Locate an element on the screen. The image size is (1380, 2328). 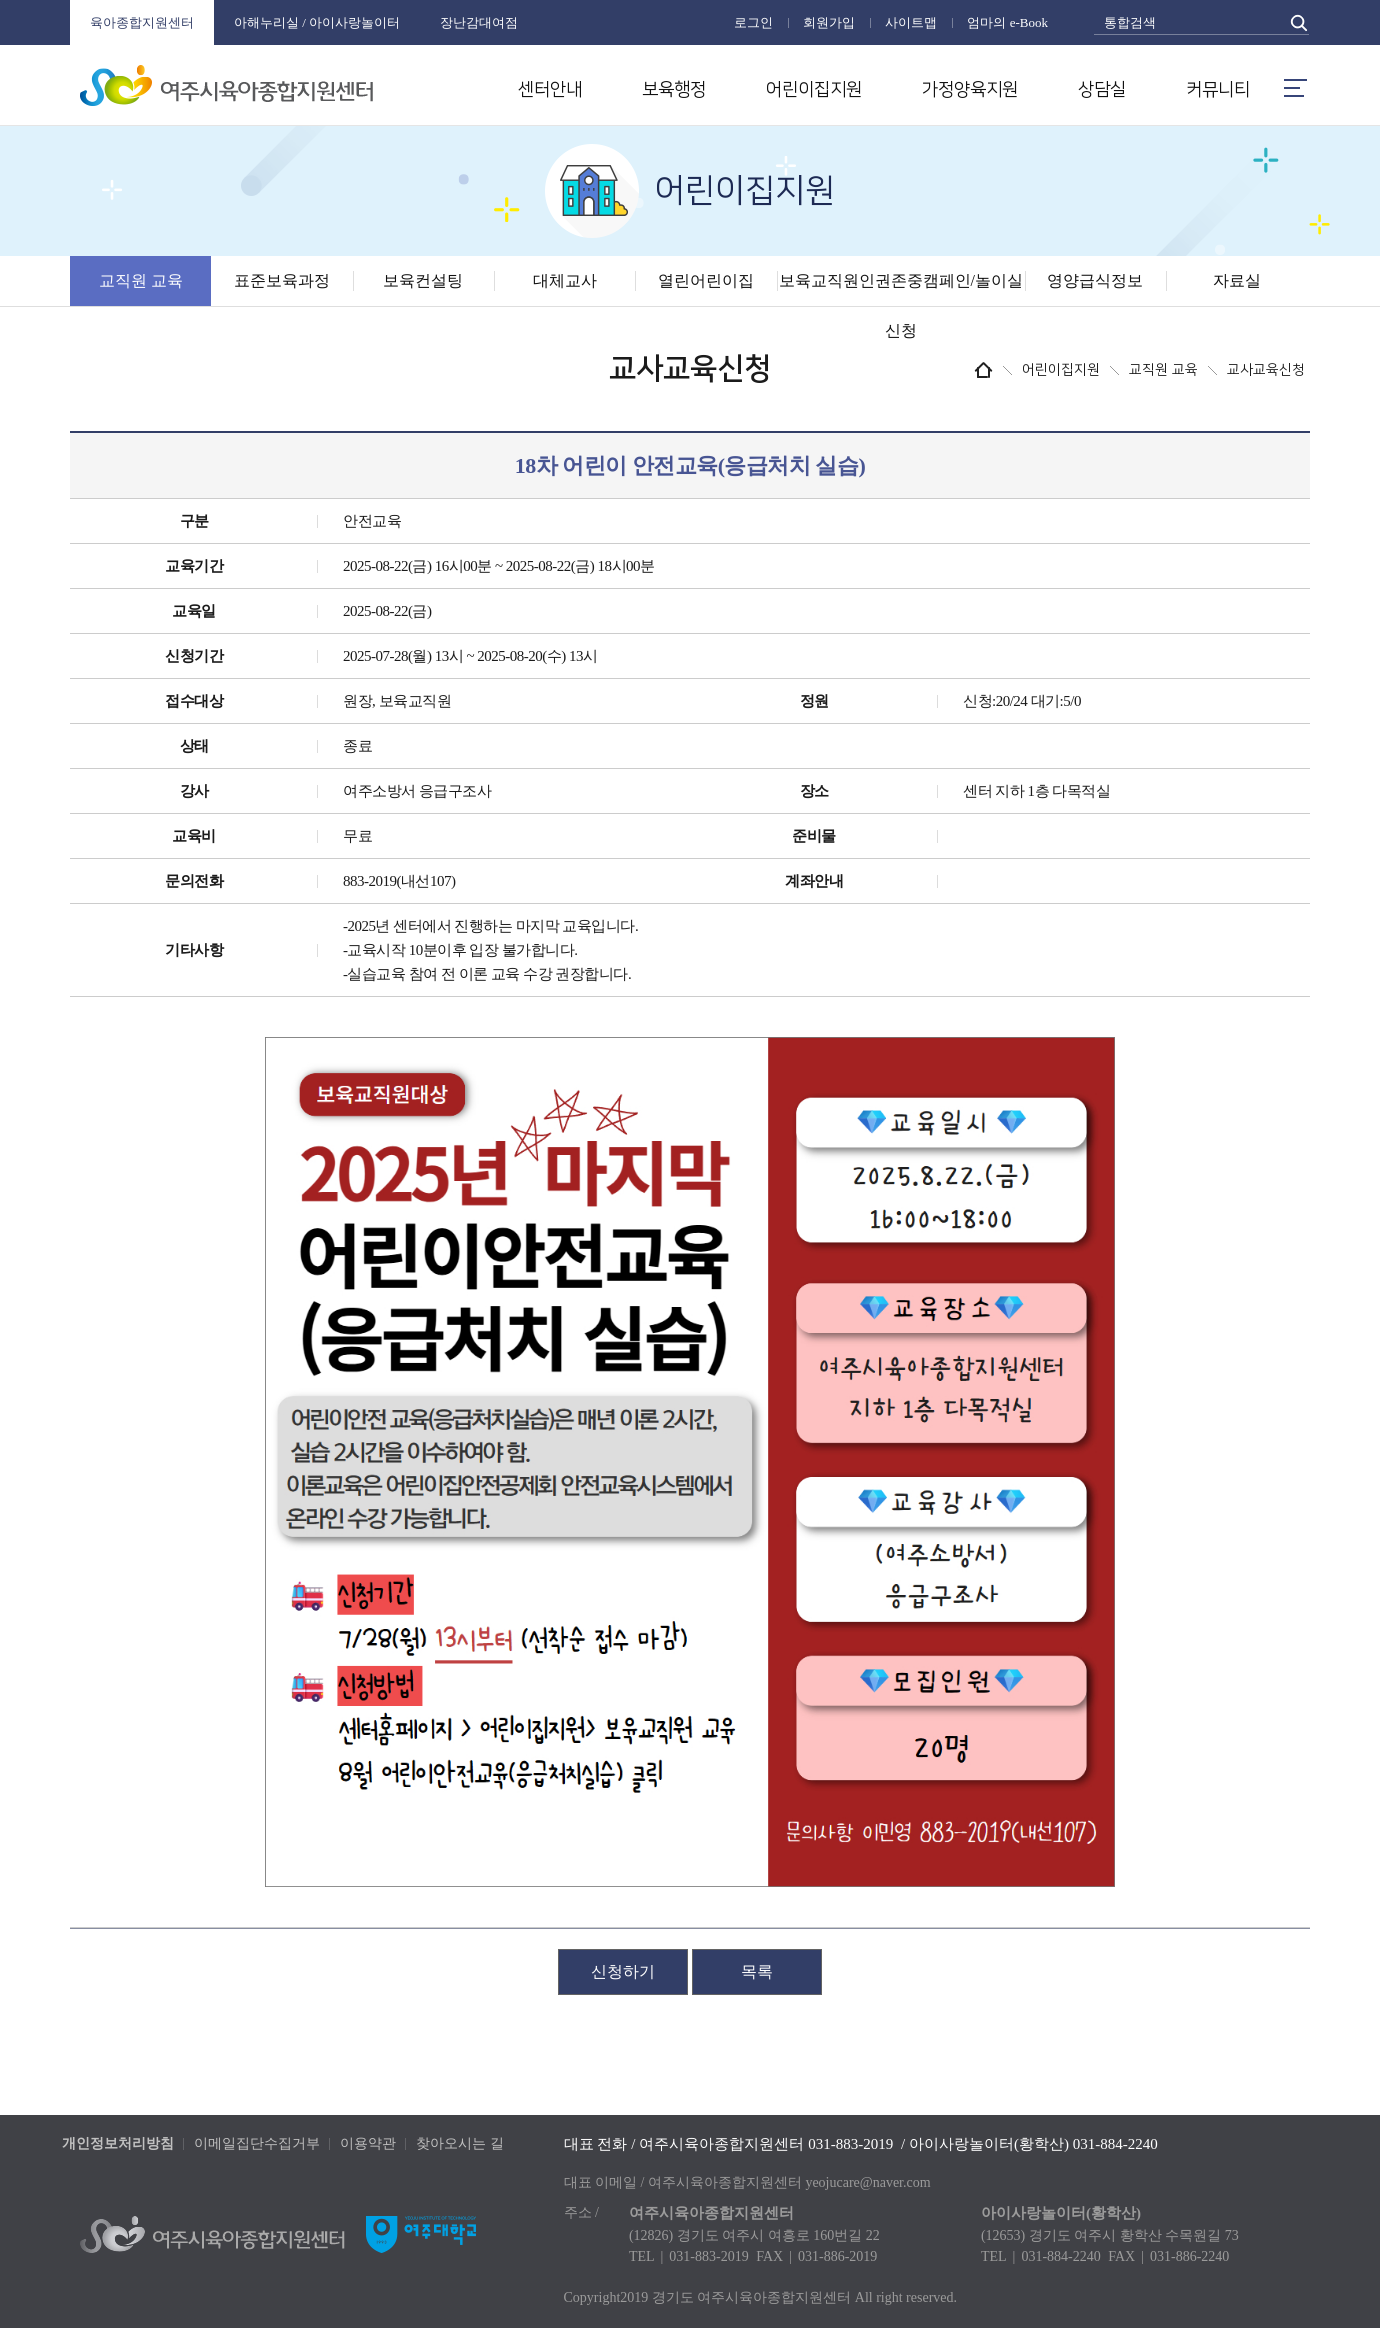
엄마의 e-Book is located at coordinates (1007, 22).